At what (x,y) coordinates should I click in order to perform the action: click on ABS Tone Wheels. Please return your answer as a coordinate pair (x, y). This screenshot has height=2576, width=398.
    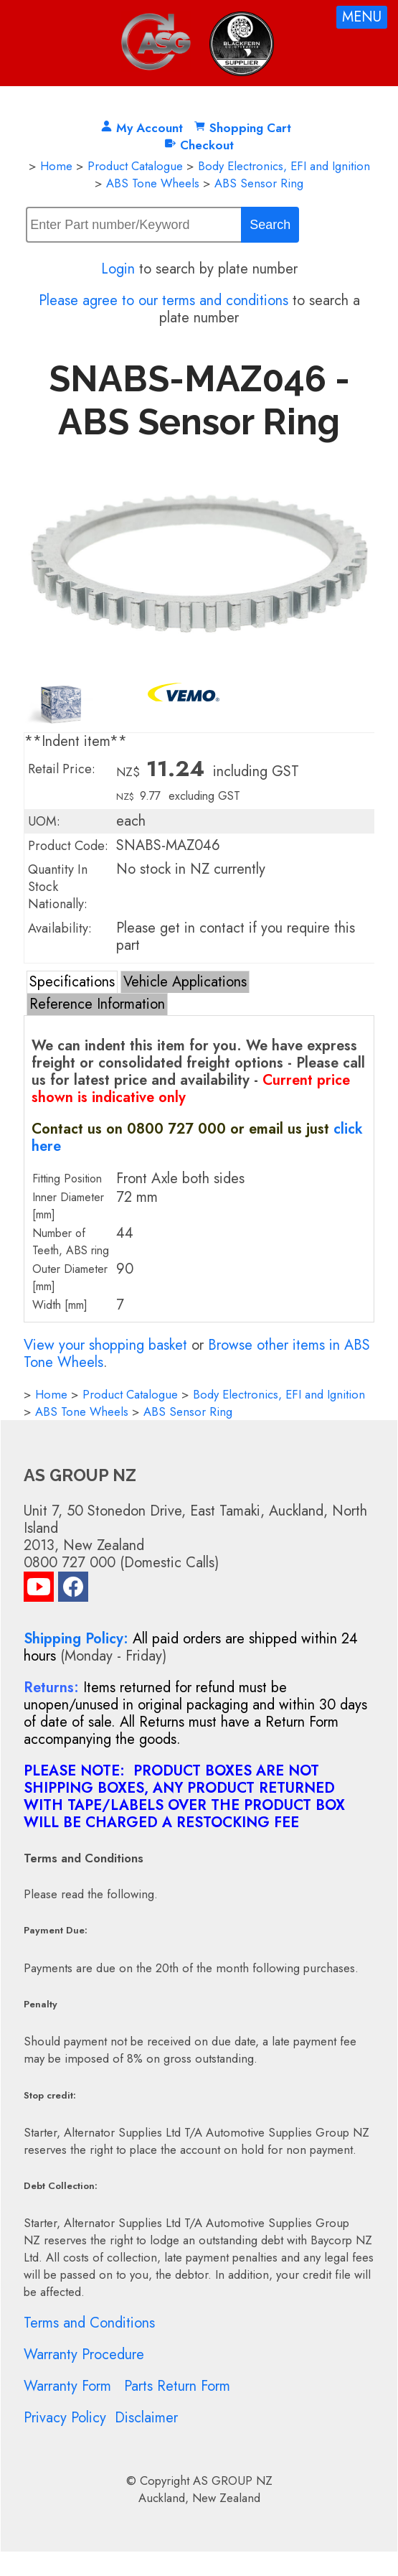
    Looking at the image, I should click on (152, 183).